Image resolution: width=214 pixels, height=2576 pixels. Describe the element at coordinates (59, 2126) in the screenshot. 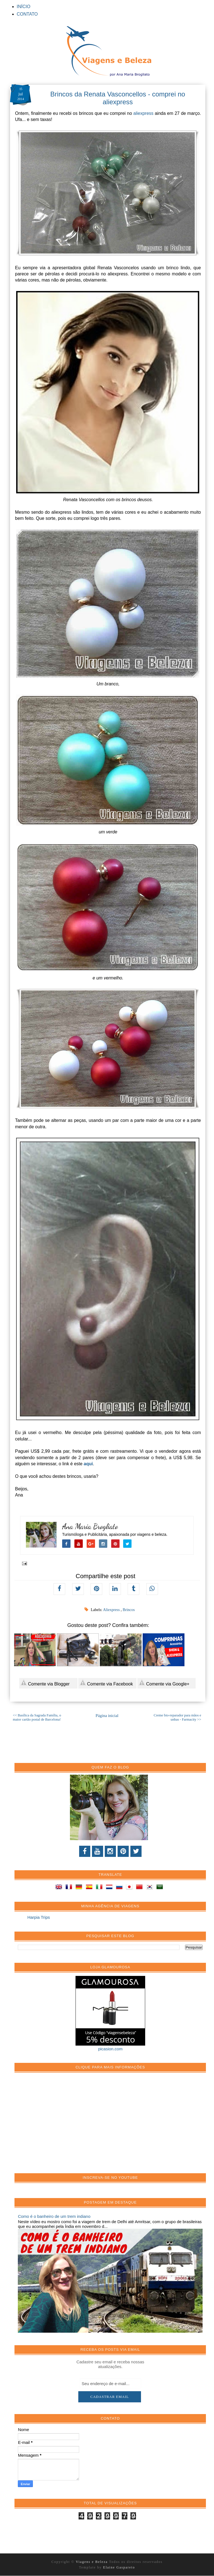

I see `[Advertisement]` at that location.